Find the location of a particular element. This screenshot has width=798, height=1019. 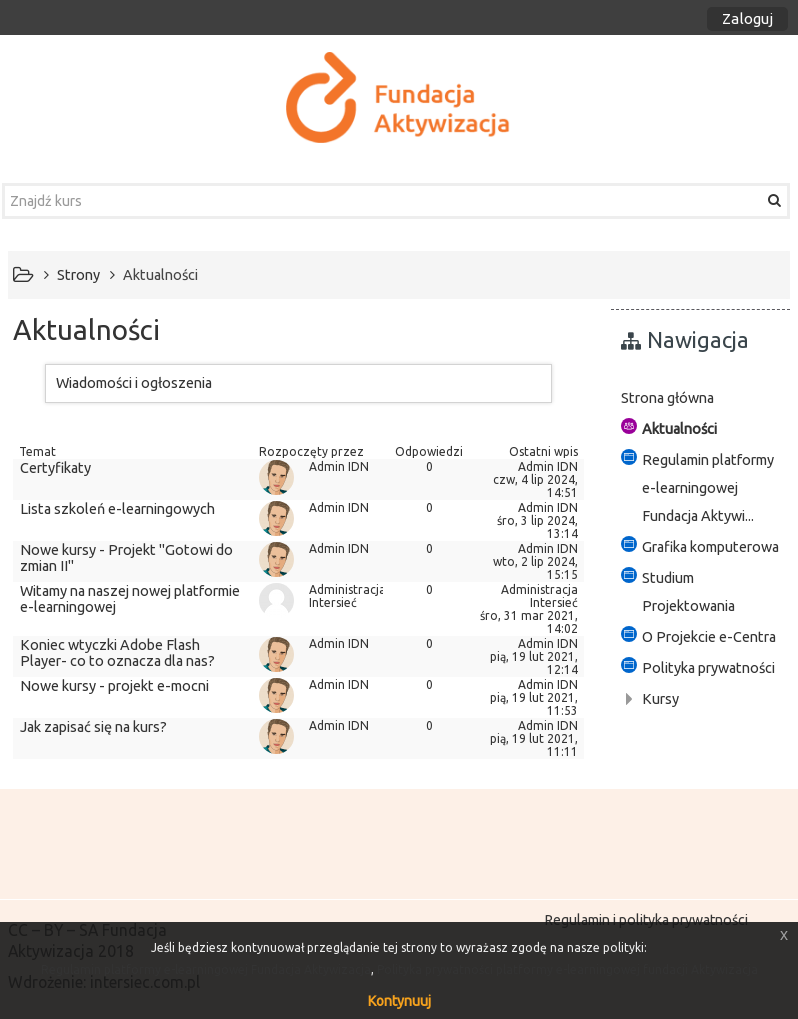

Zaloguj is located at coordinates (747, 18).